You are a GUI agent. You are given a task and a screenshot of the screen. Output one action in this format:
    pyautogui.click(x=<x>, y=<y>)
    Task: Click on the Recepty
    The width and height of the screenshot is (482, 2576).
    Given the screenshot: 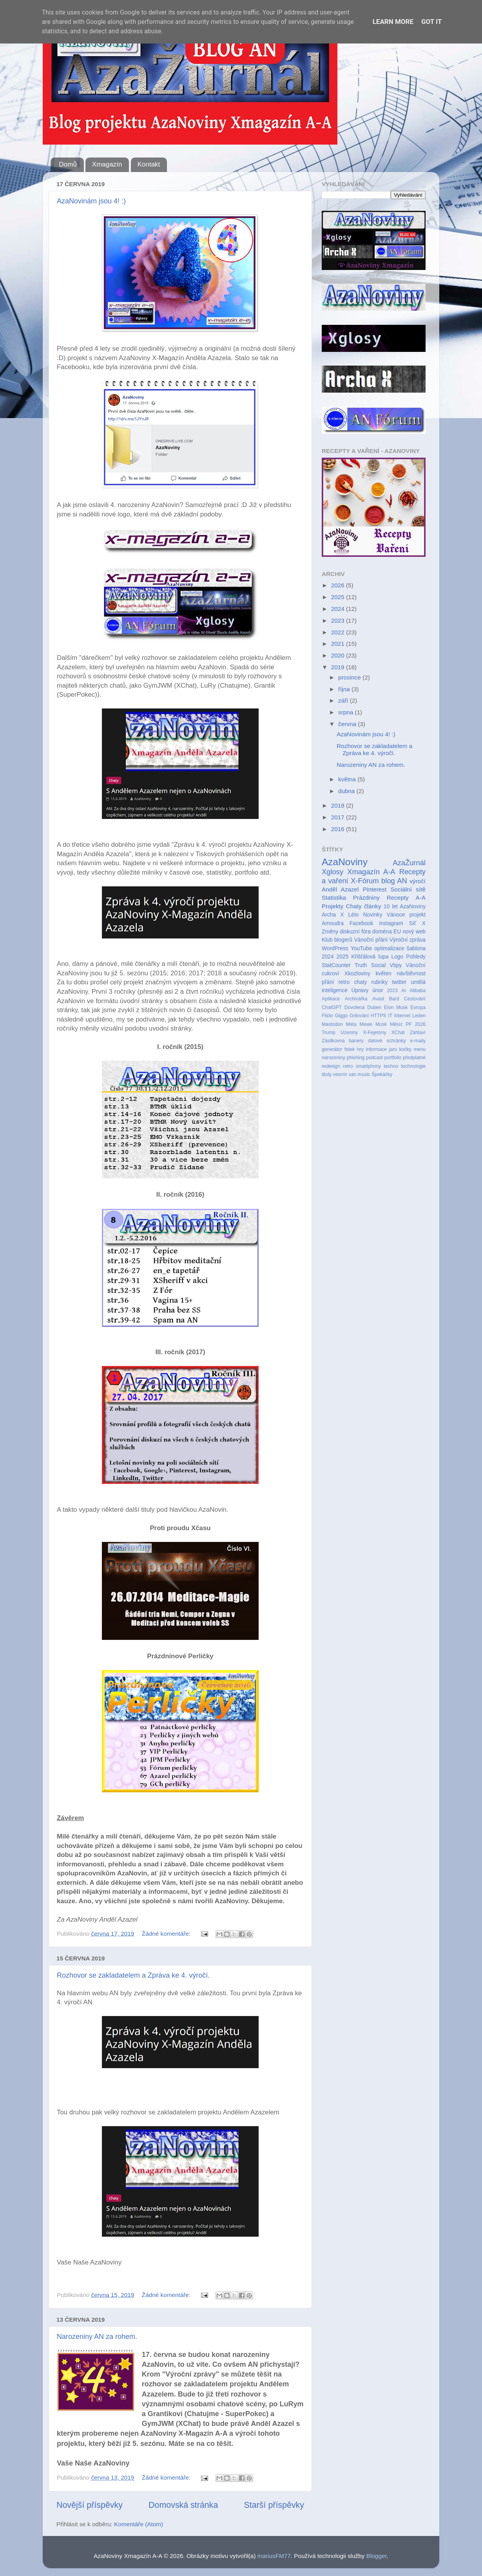 What is the action you would take?
    pyautogui.click(x=398, y=897)
    